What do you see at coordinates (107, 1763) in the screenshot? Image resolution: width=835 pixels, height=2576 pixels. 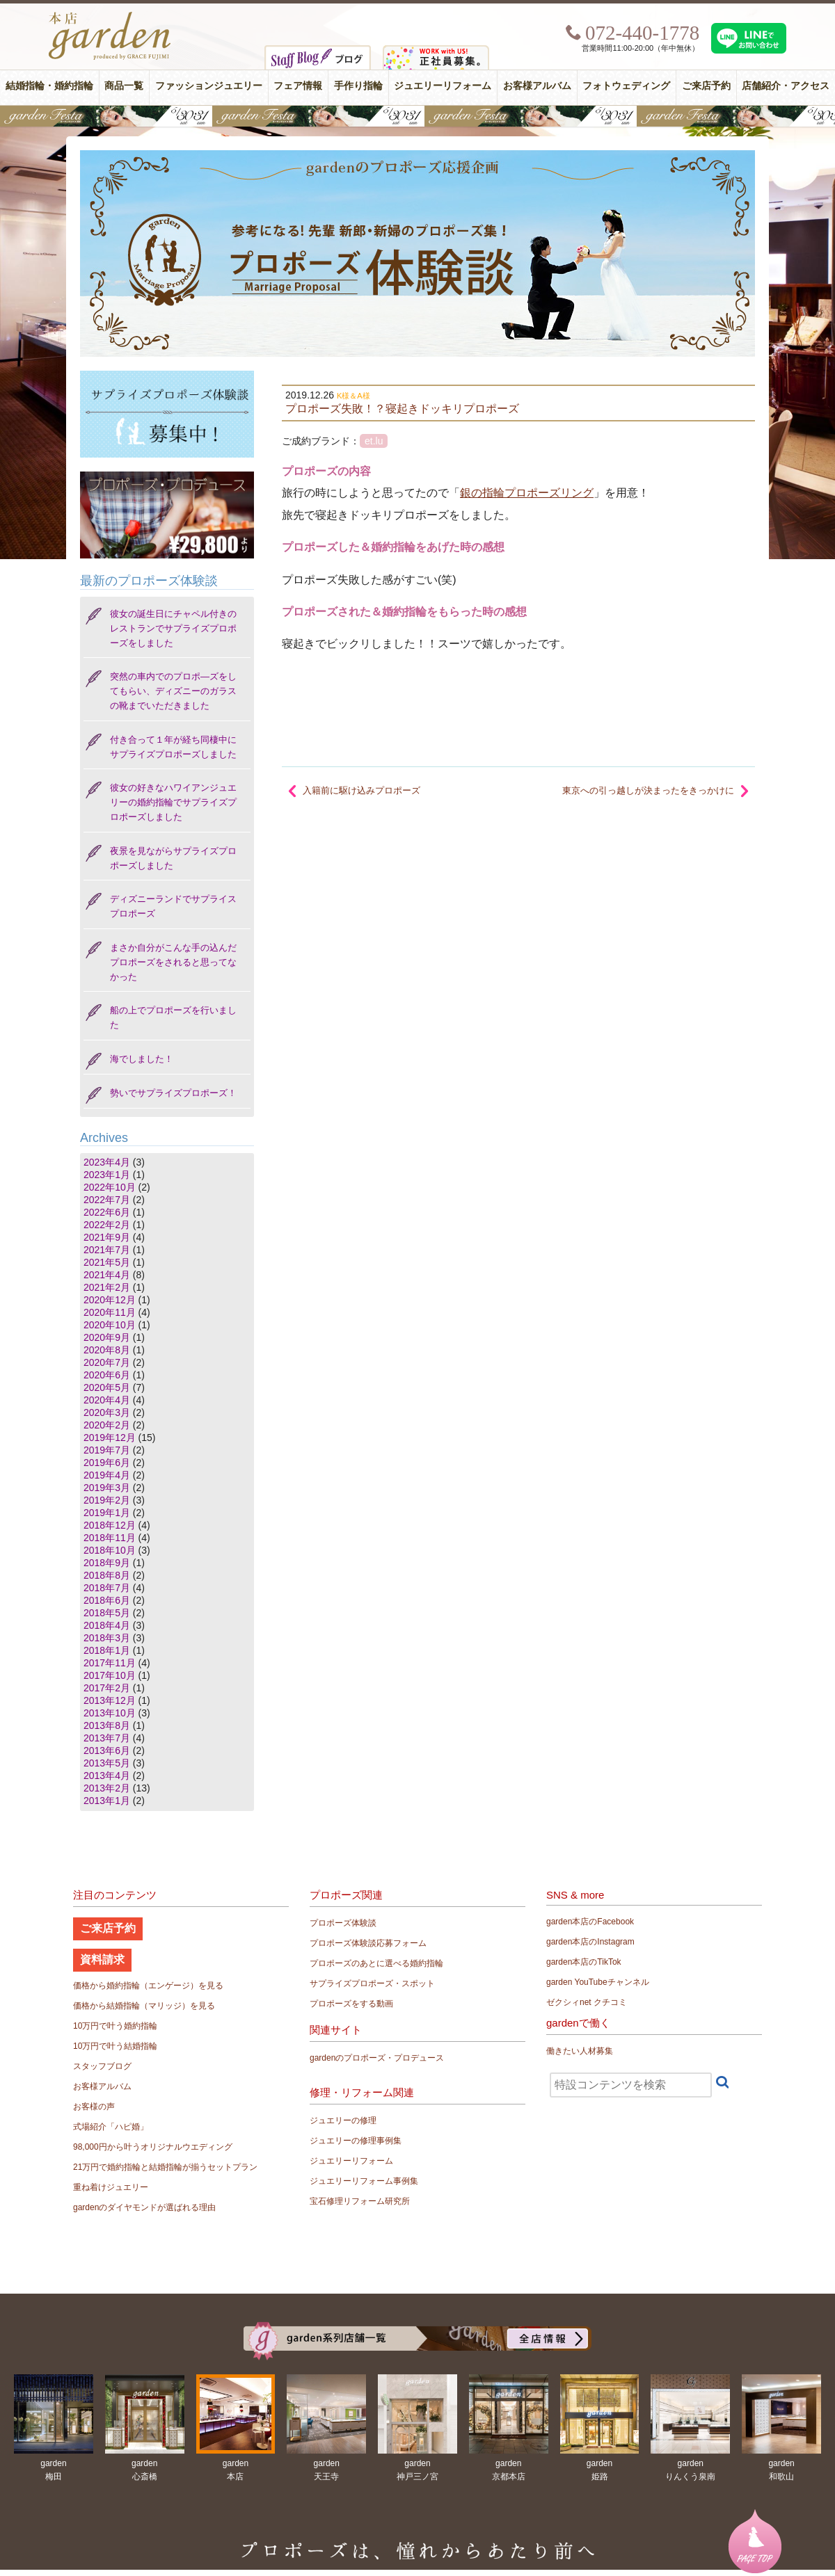 I see `2013年5月` at bounding box center [107, 1763].